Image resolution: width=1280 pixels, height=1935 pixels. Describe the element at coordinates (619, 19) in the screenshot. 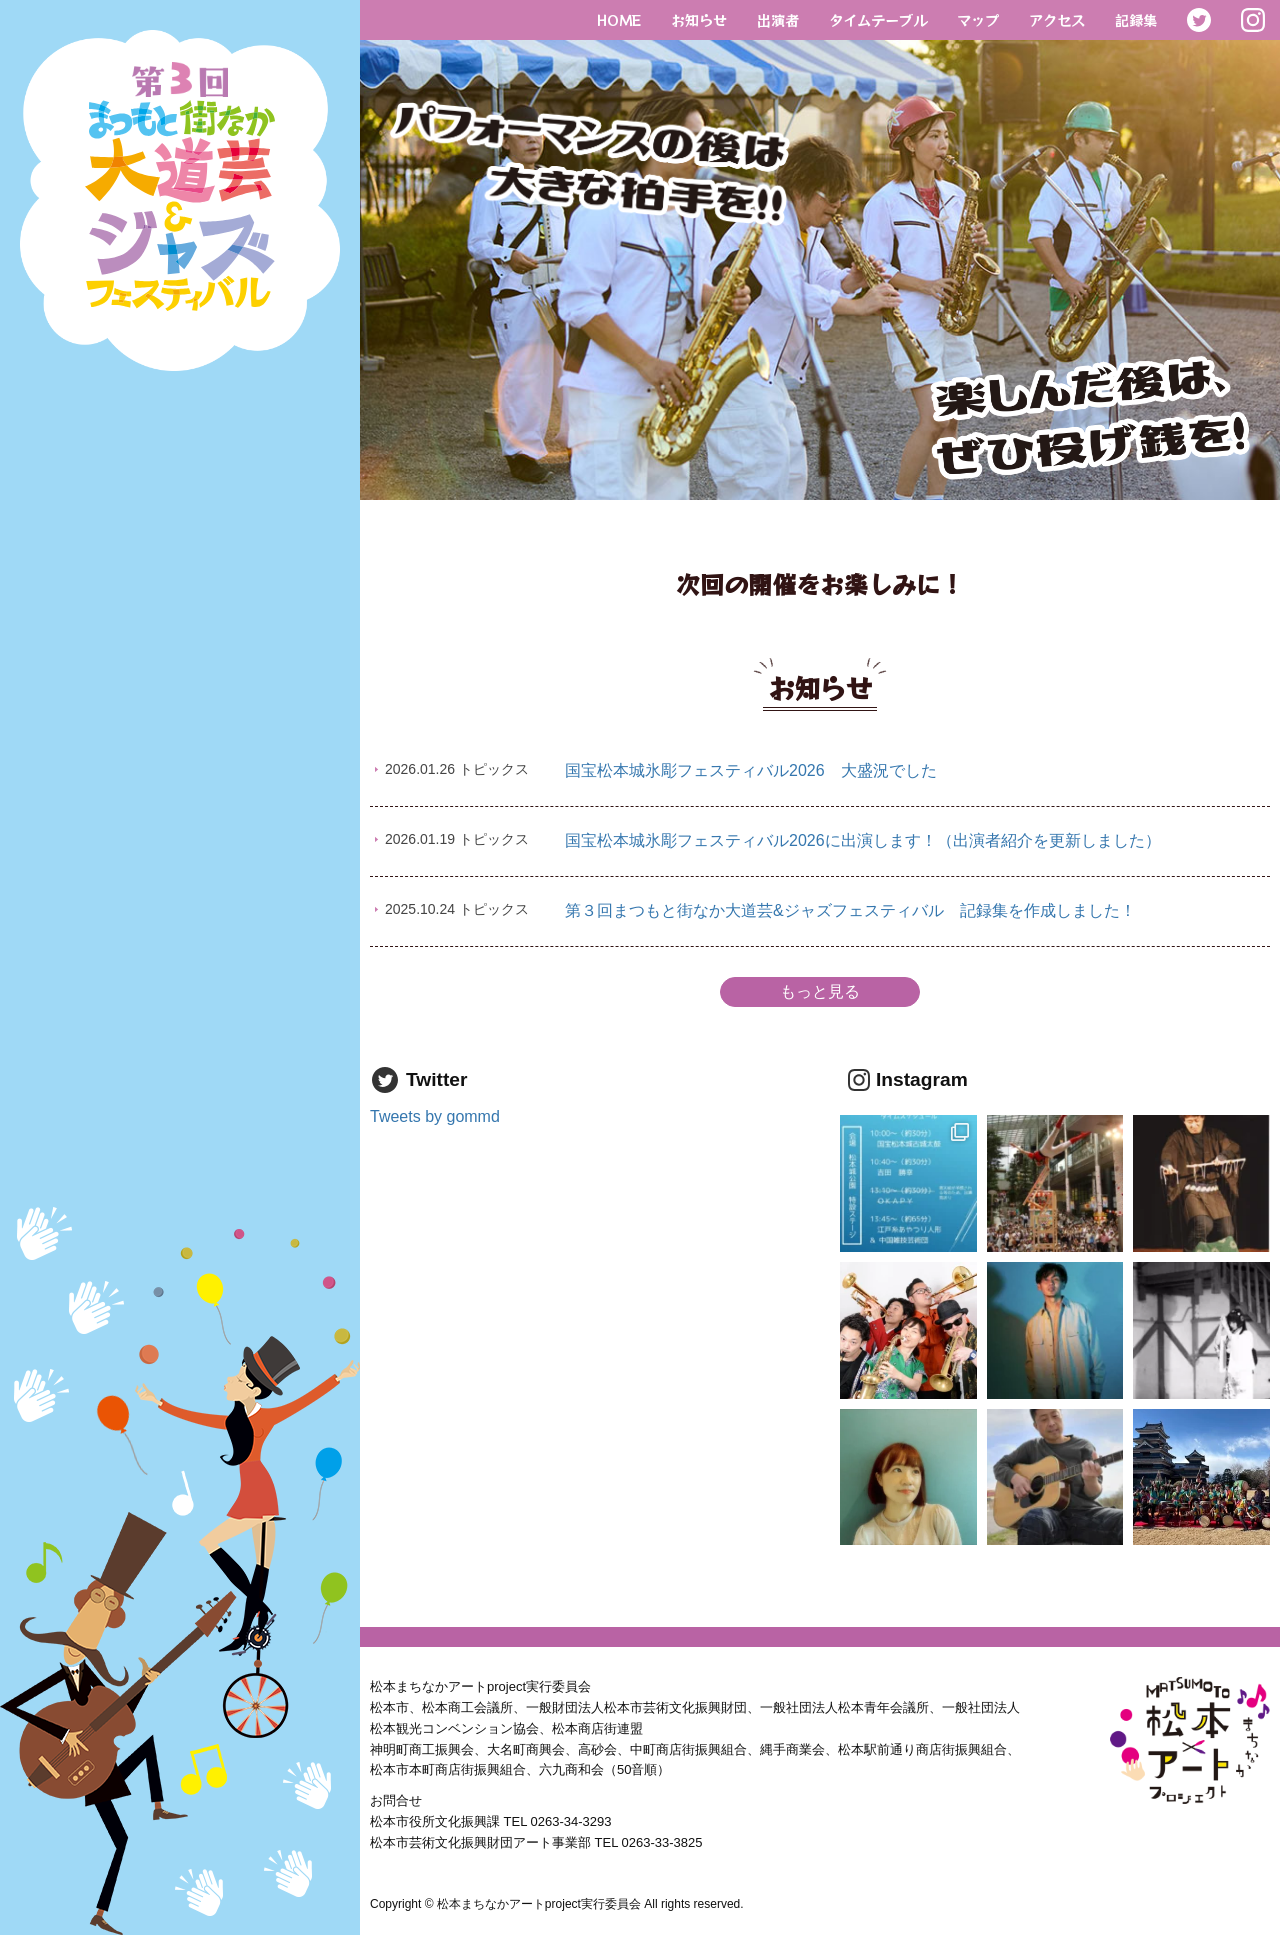

I see `HOME` at that location.